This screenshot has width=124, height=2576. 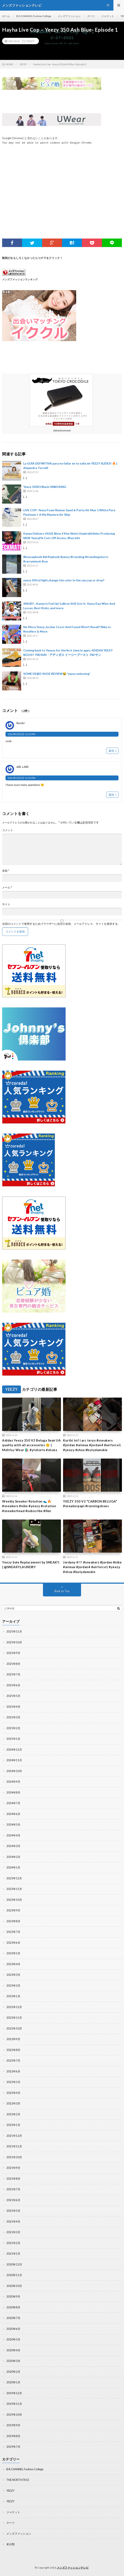 I want to click on コメント, so click(x=7, y=830).